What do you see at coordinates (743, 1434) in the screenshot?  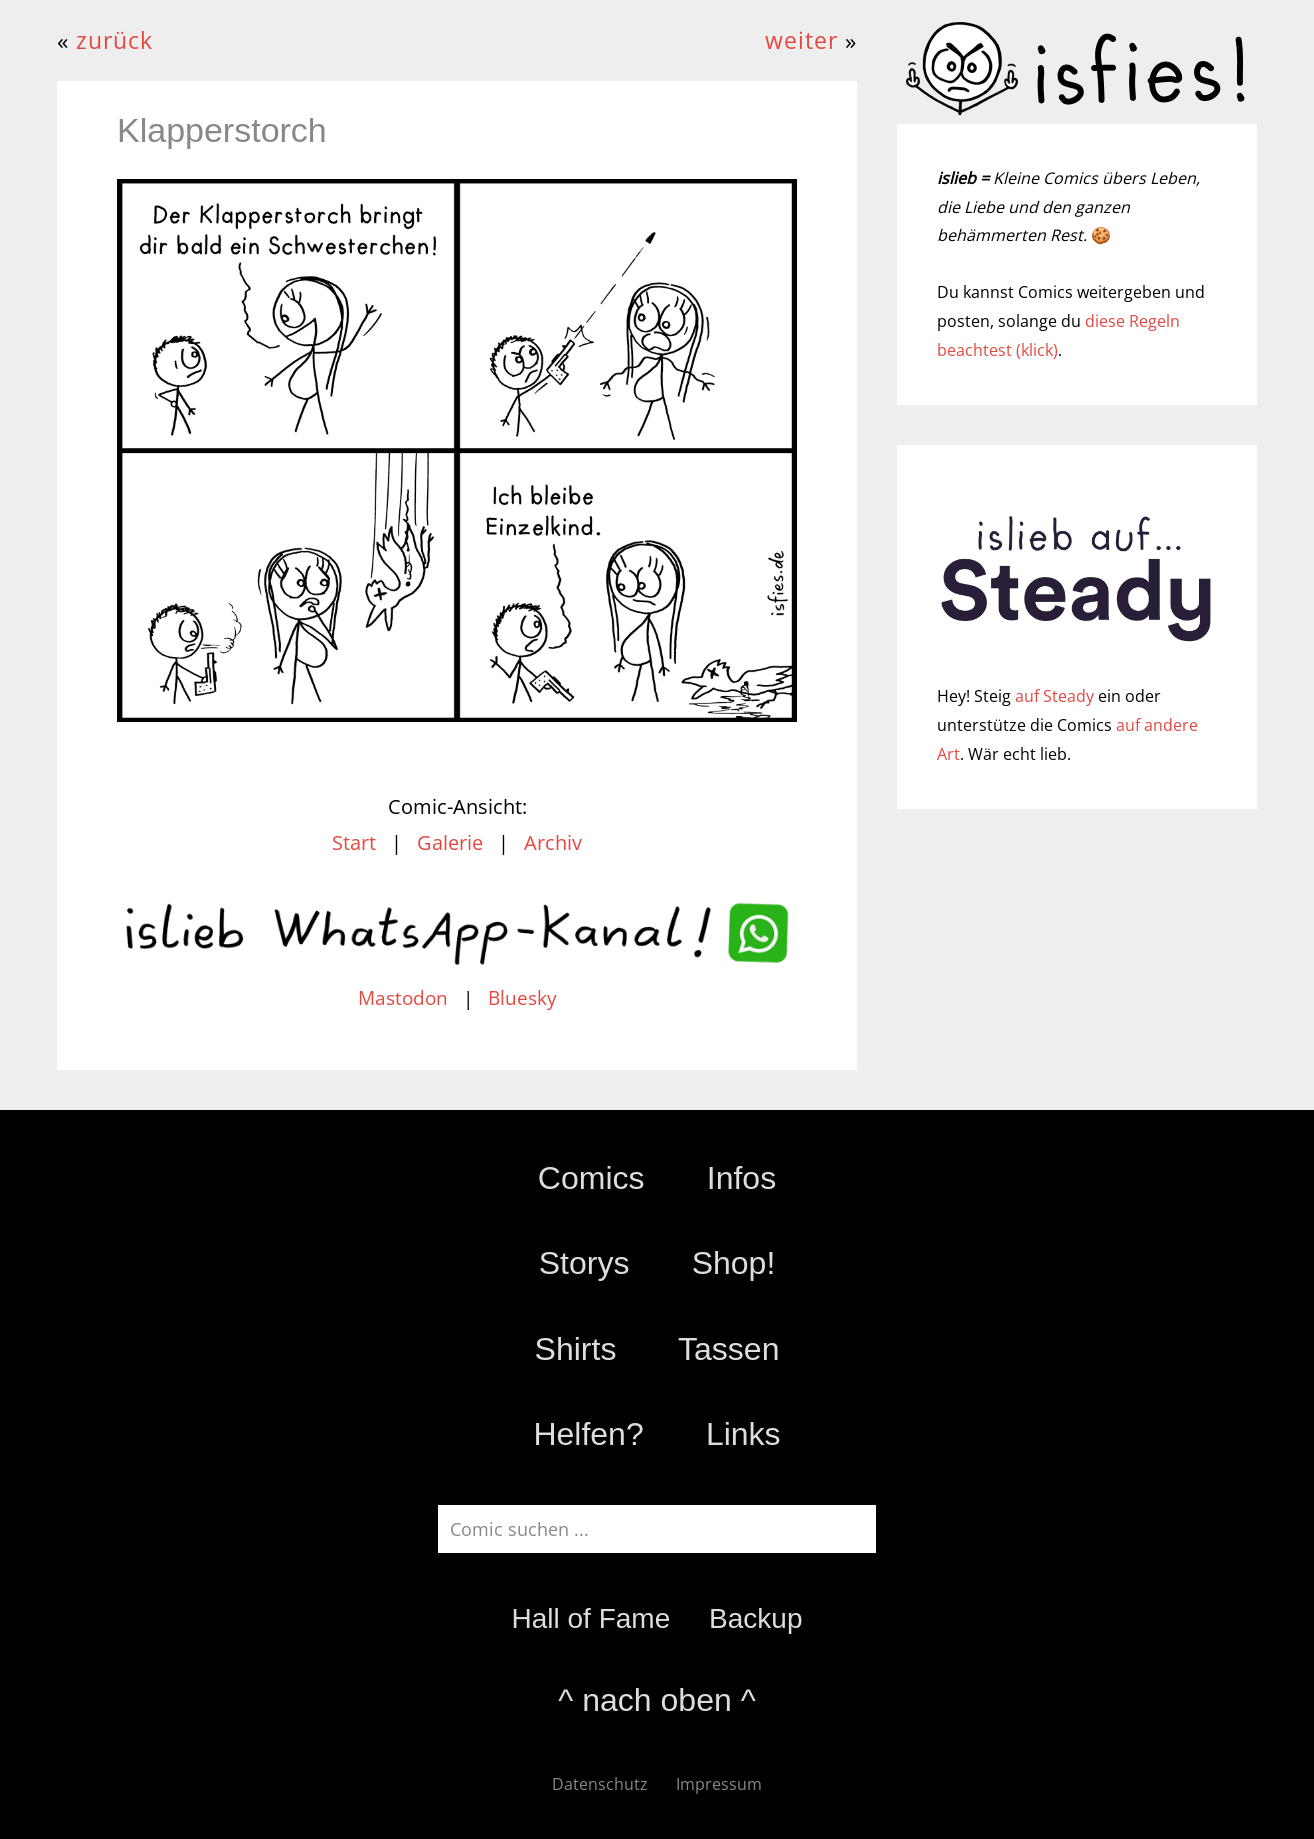 I see `Links` at bounding box center [743, 1434].